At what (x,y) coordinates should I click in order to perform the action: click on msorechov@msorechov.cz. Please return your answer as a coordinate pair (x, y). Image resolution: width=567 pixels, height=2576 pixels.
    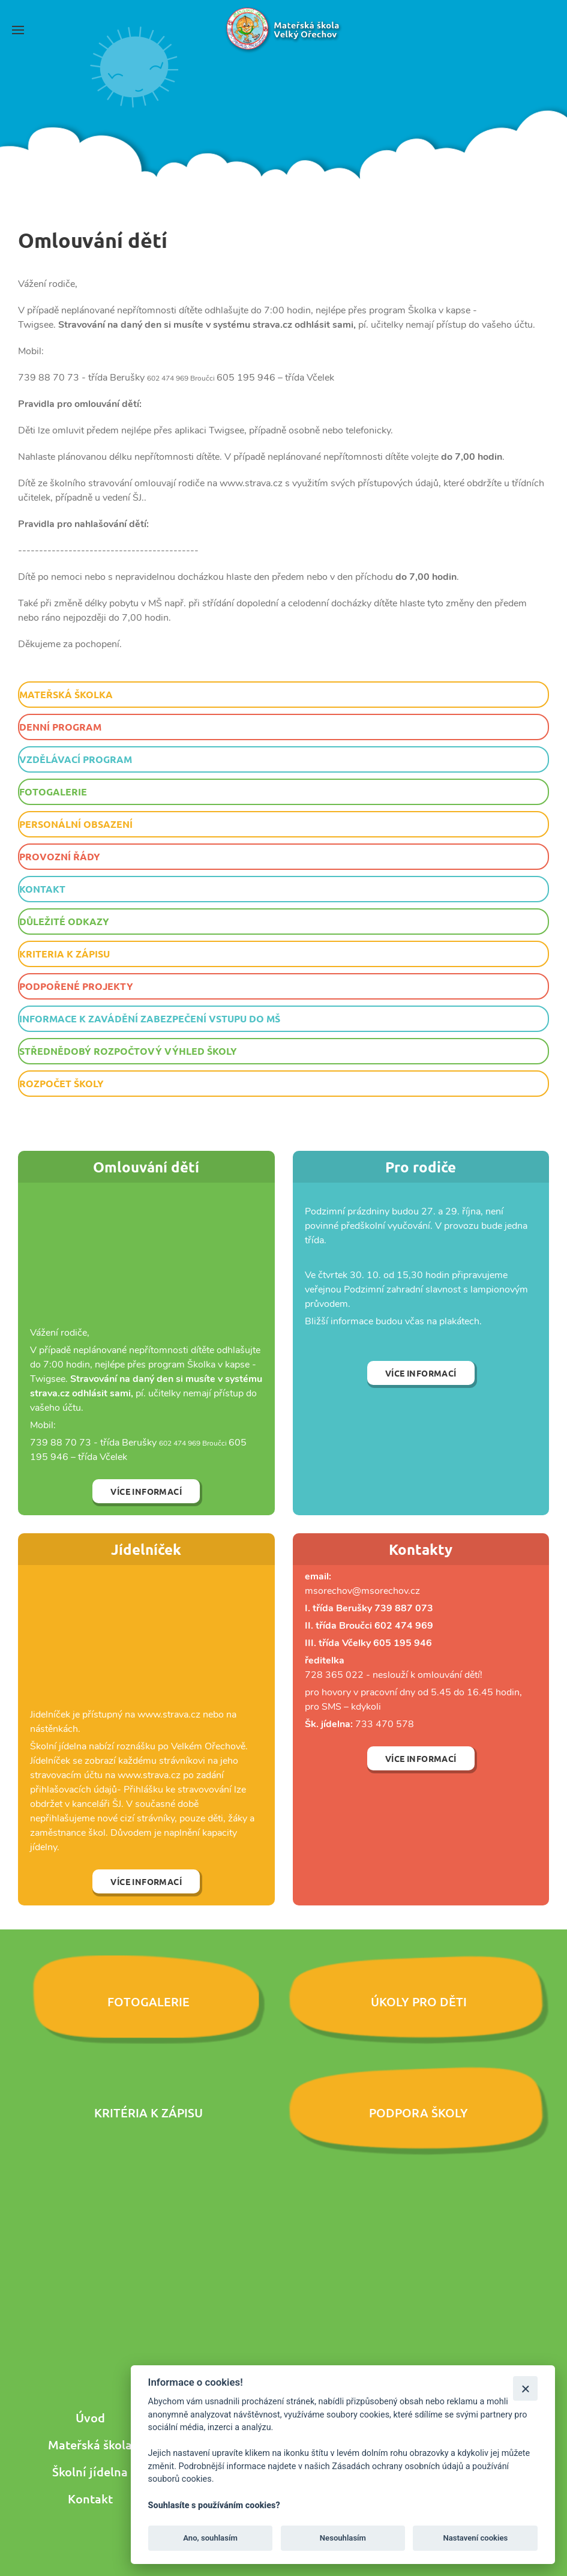
    Looking at the image, I should click on (362, 1590).